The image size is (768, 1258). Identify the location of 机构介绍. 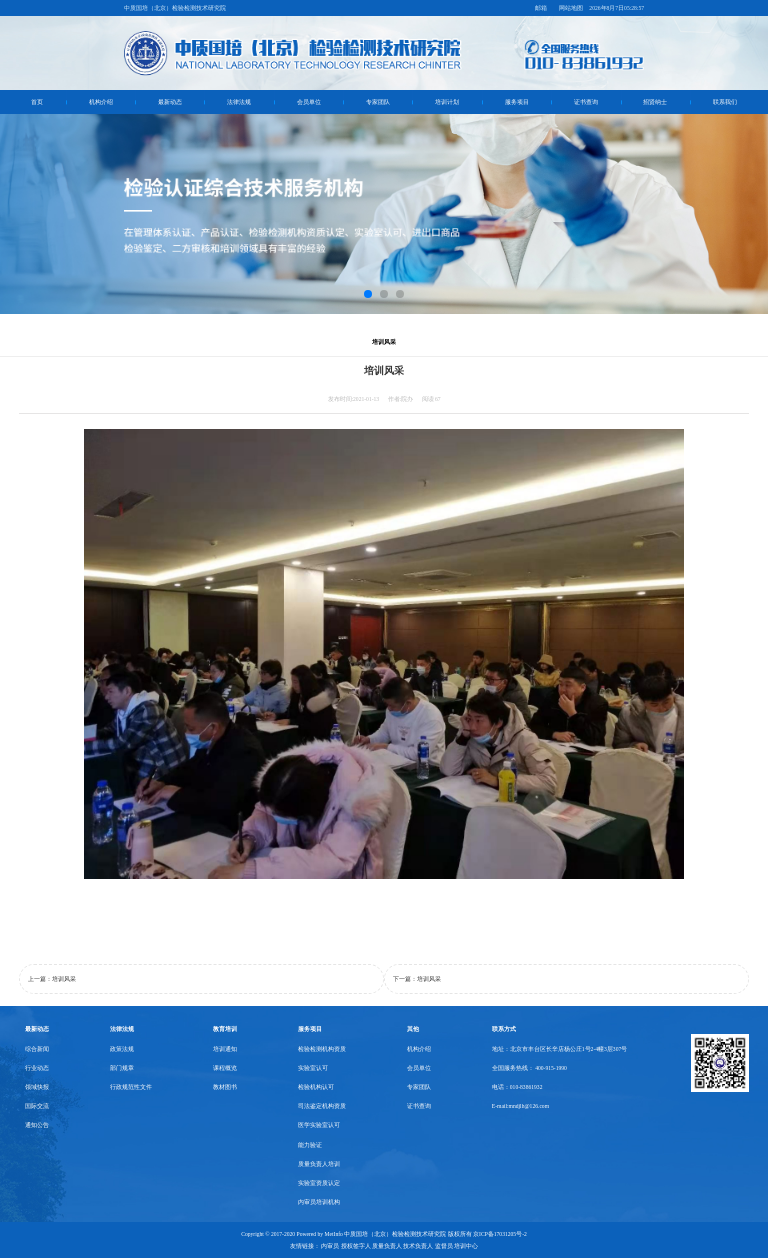
(101, 102).